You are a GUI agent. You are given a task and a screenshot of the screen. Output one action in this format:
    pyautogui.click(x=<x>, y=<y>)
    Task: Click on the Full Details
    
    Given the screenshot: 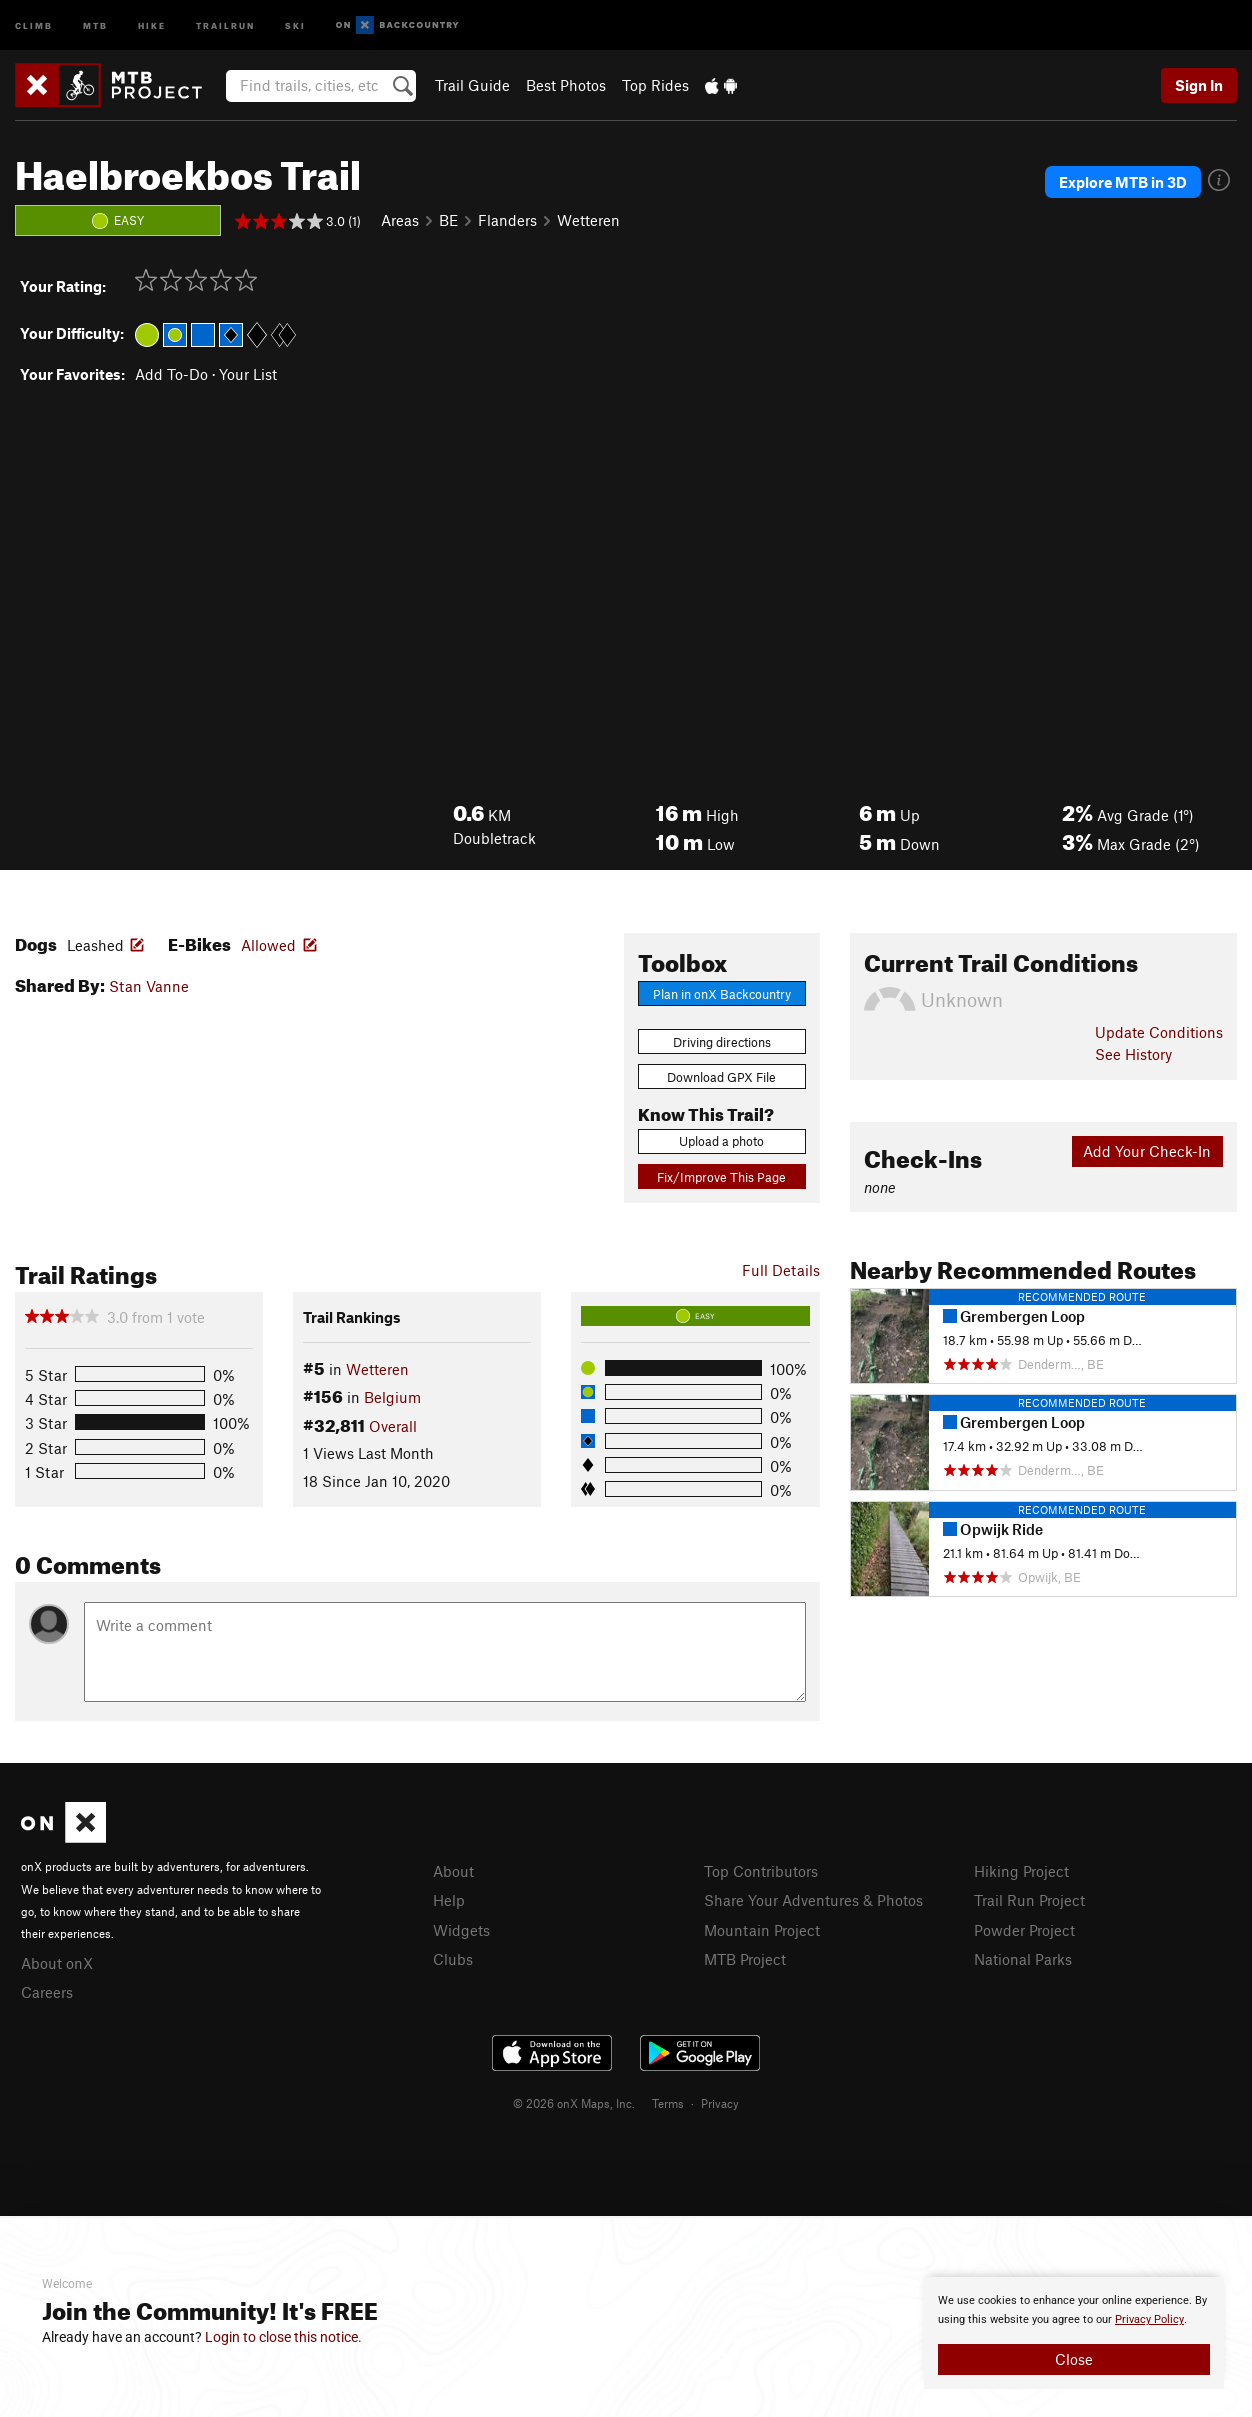 What is the action you would take?
    pyautogui.click(x=781, y=1270)
    